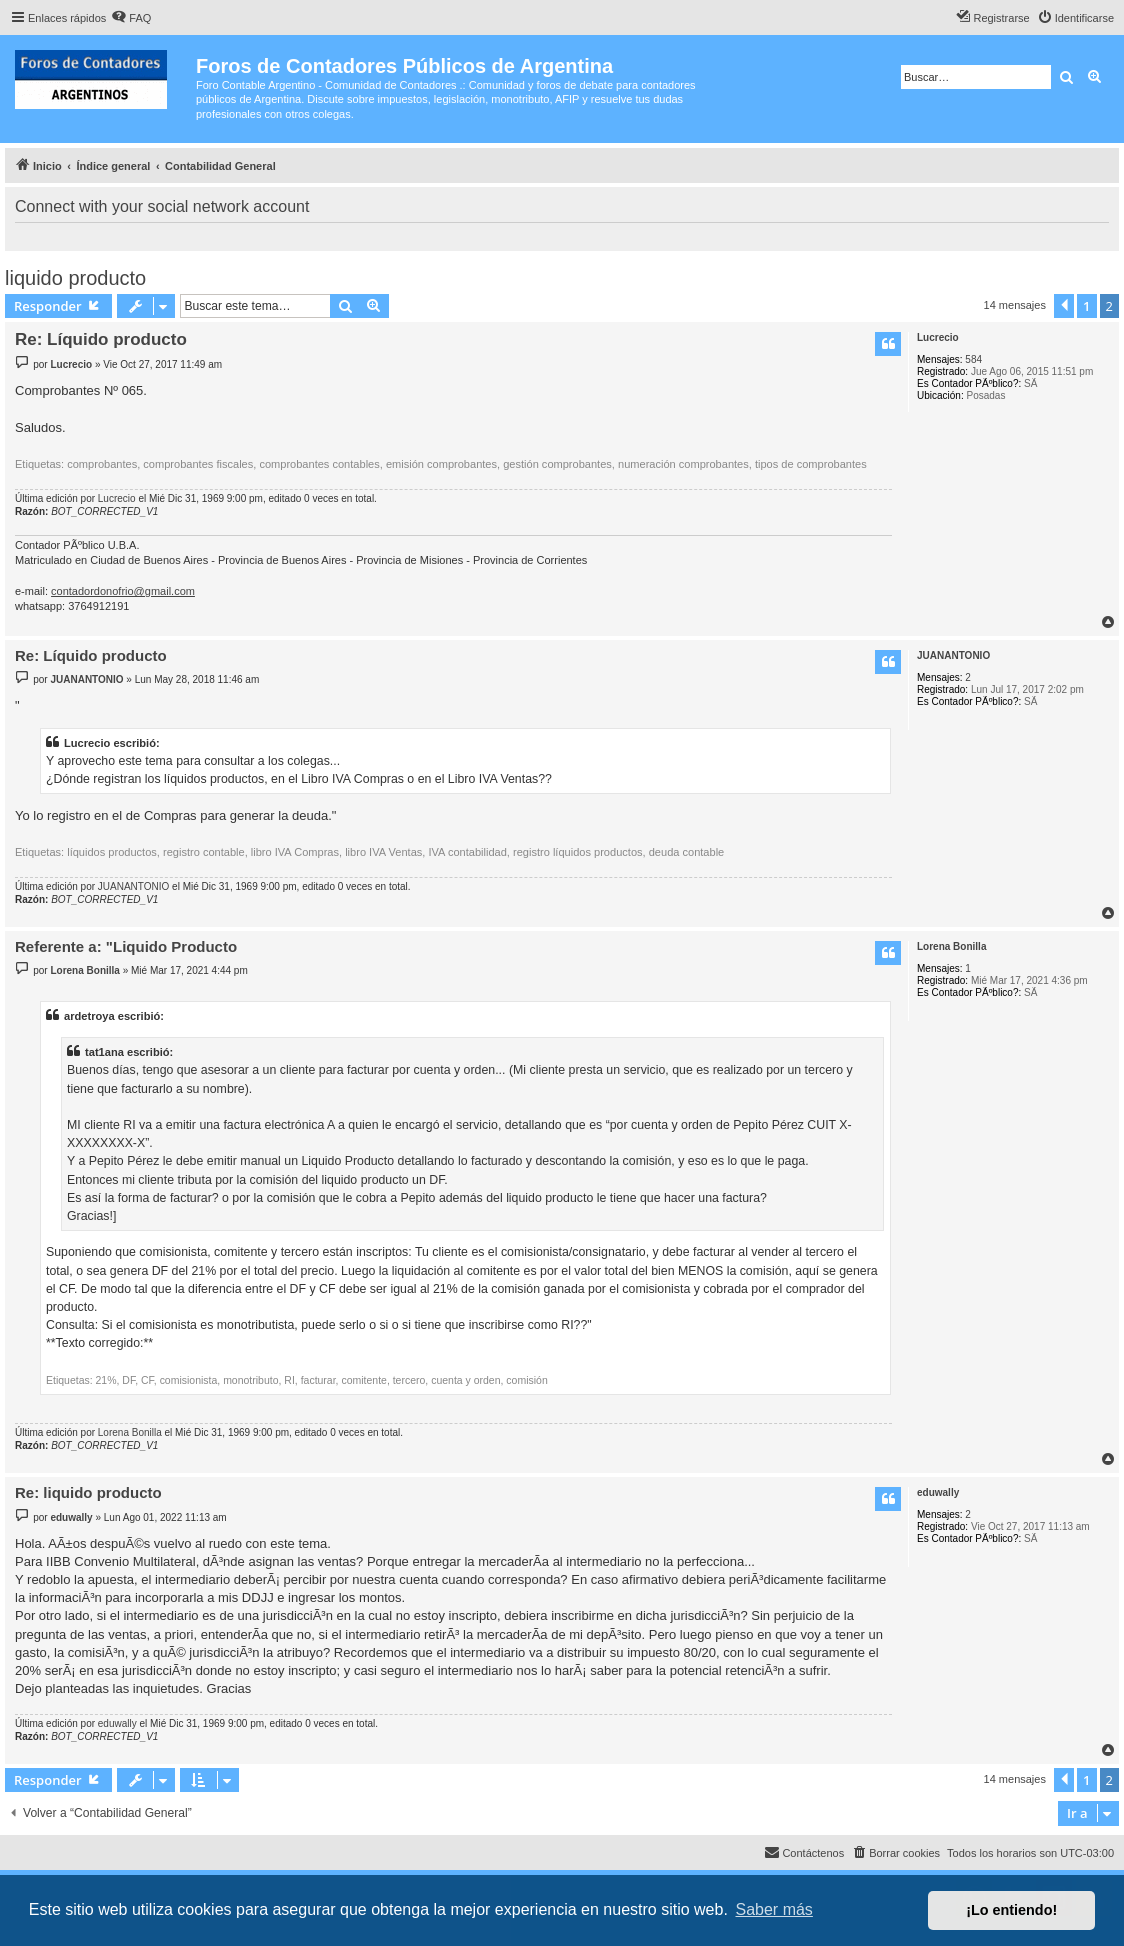 Image resolution: width=1124 pixels, height=1946 pixels. Describe the element at coordinates (1064, 306) in the screenshot. I see `[button]` at that location.